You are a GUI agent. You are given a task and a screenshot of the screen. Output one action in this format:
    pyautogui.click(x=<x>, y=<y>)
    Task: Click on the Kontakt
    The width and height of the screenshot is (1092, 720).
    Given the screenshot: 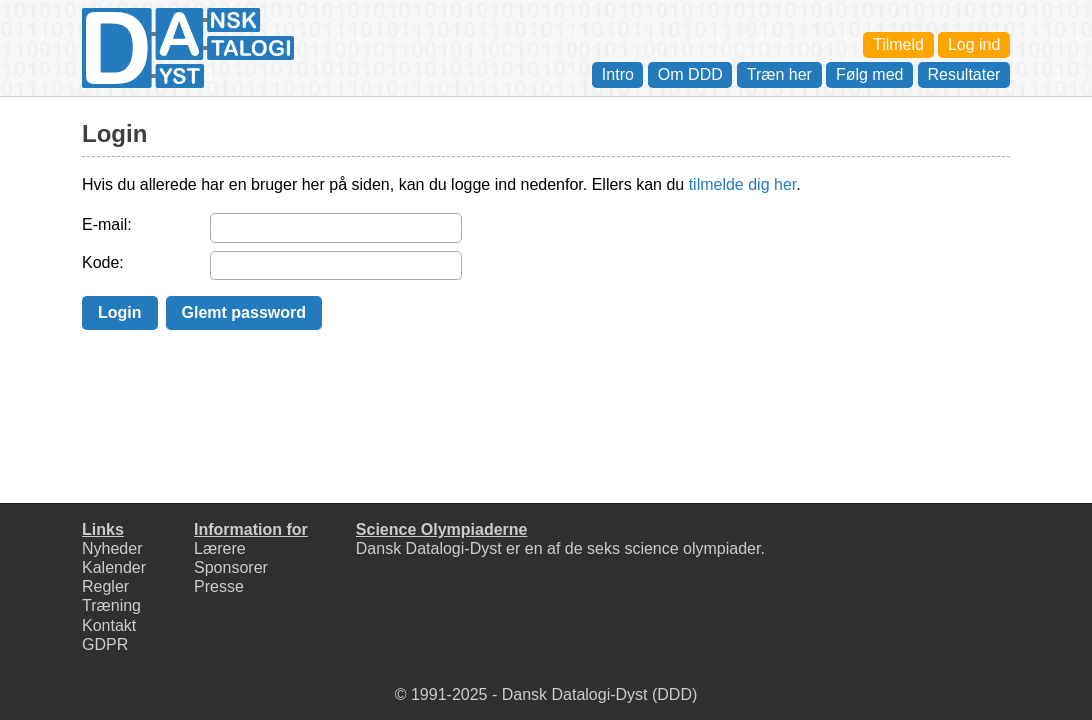 What is the action you would take?
    pyautogui.click(x=109, y=625)
    